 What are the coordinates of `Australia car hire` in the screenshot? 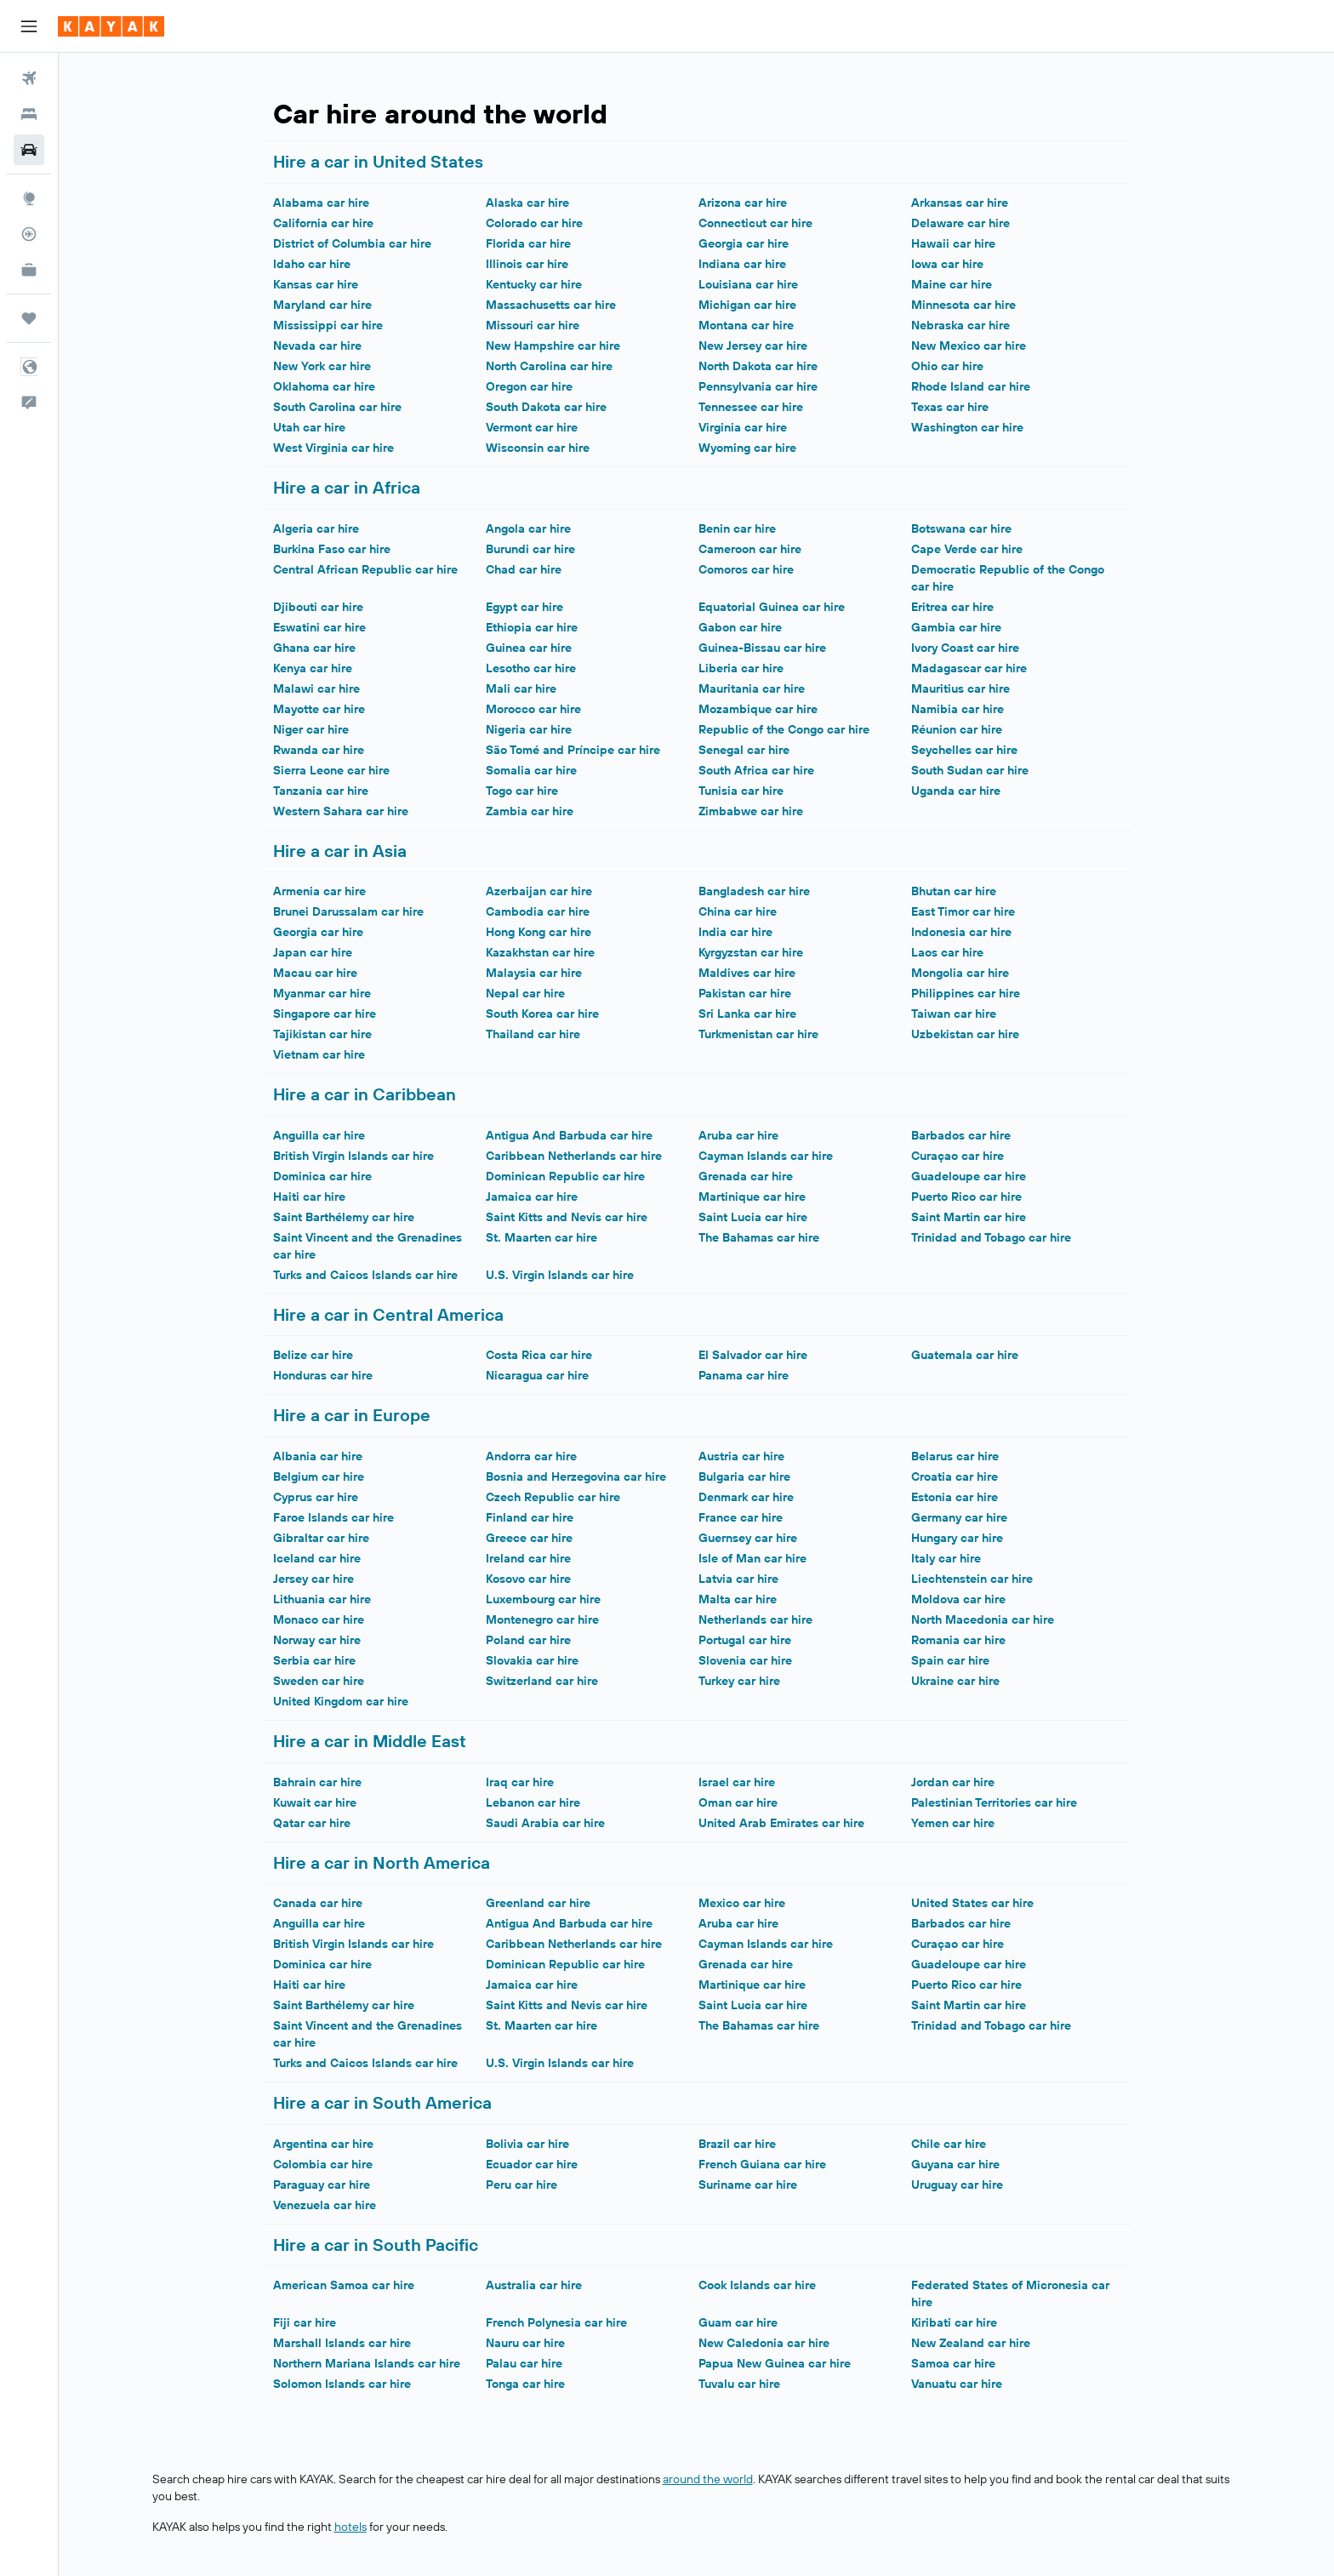 It's located at (534, 2285).